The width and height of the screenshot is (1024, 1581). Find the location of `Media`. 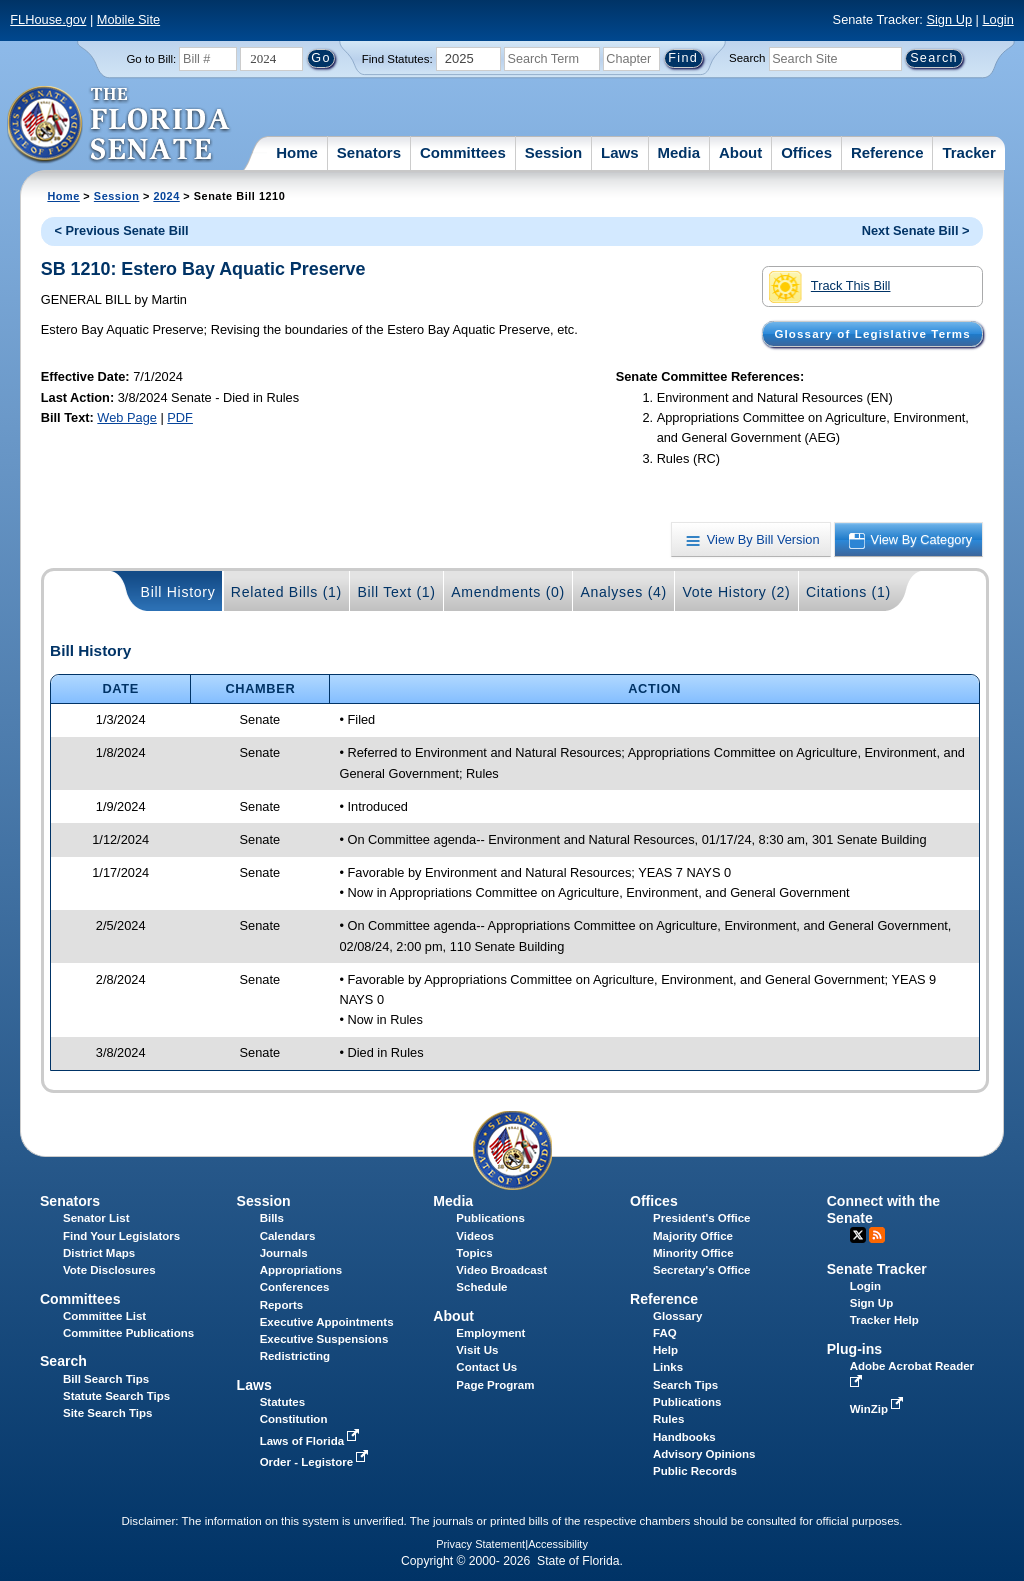

Media is located at coordinates (679, 152).